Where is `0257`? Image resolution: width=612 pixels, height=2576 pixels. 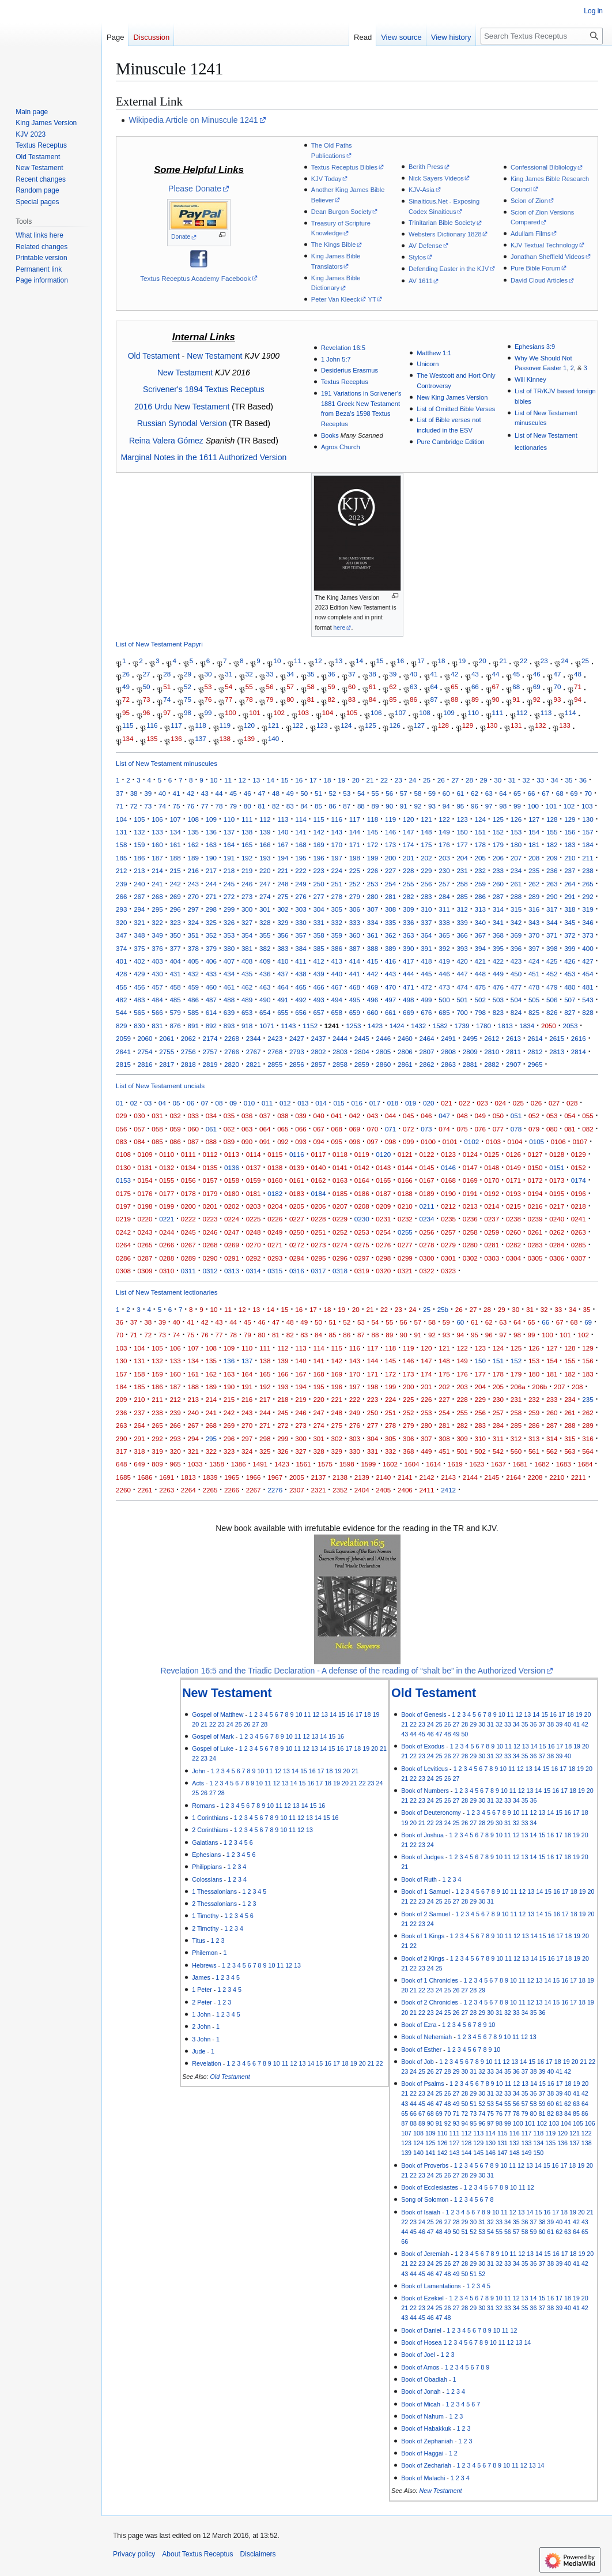 0257 is located at coordinates (448, 1232).